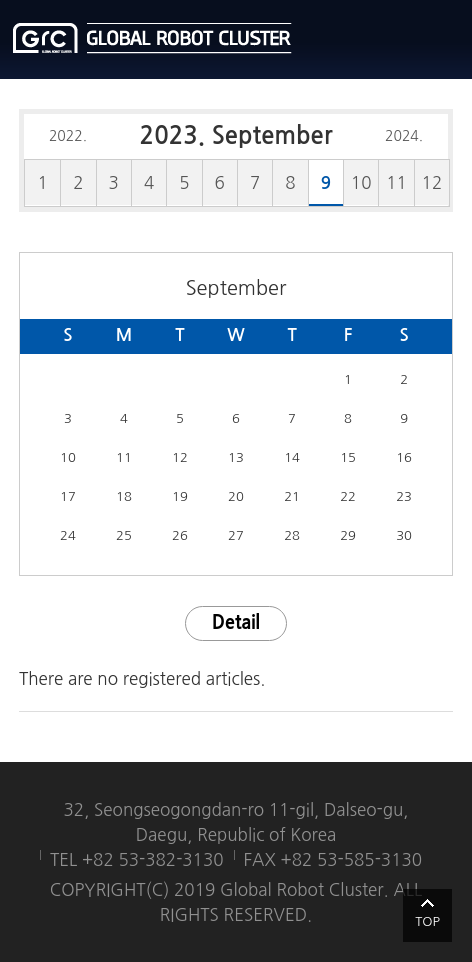  I want to click on 2024., so click(404, 136).